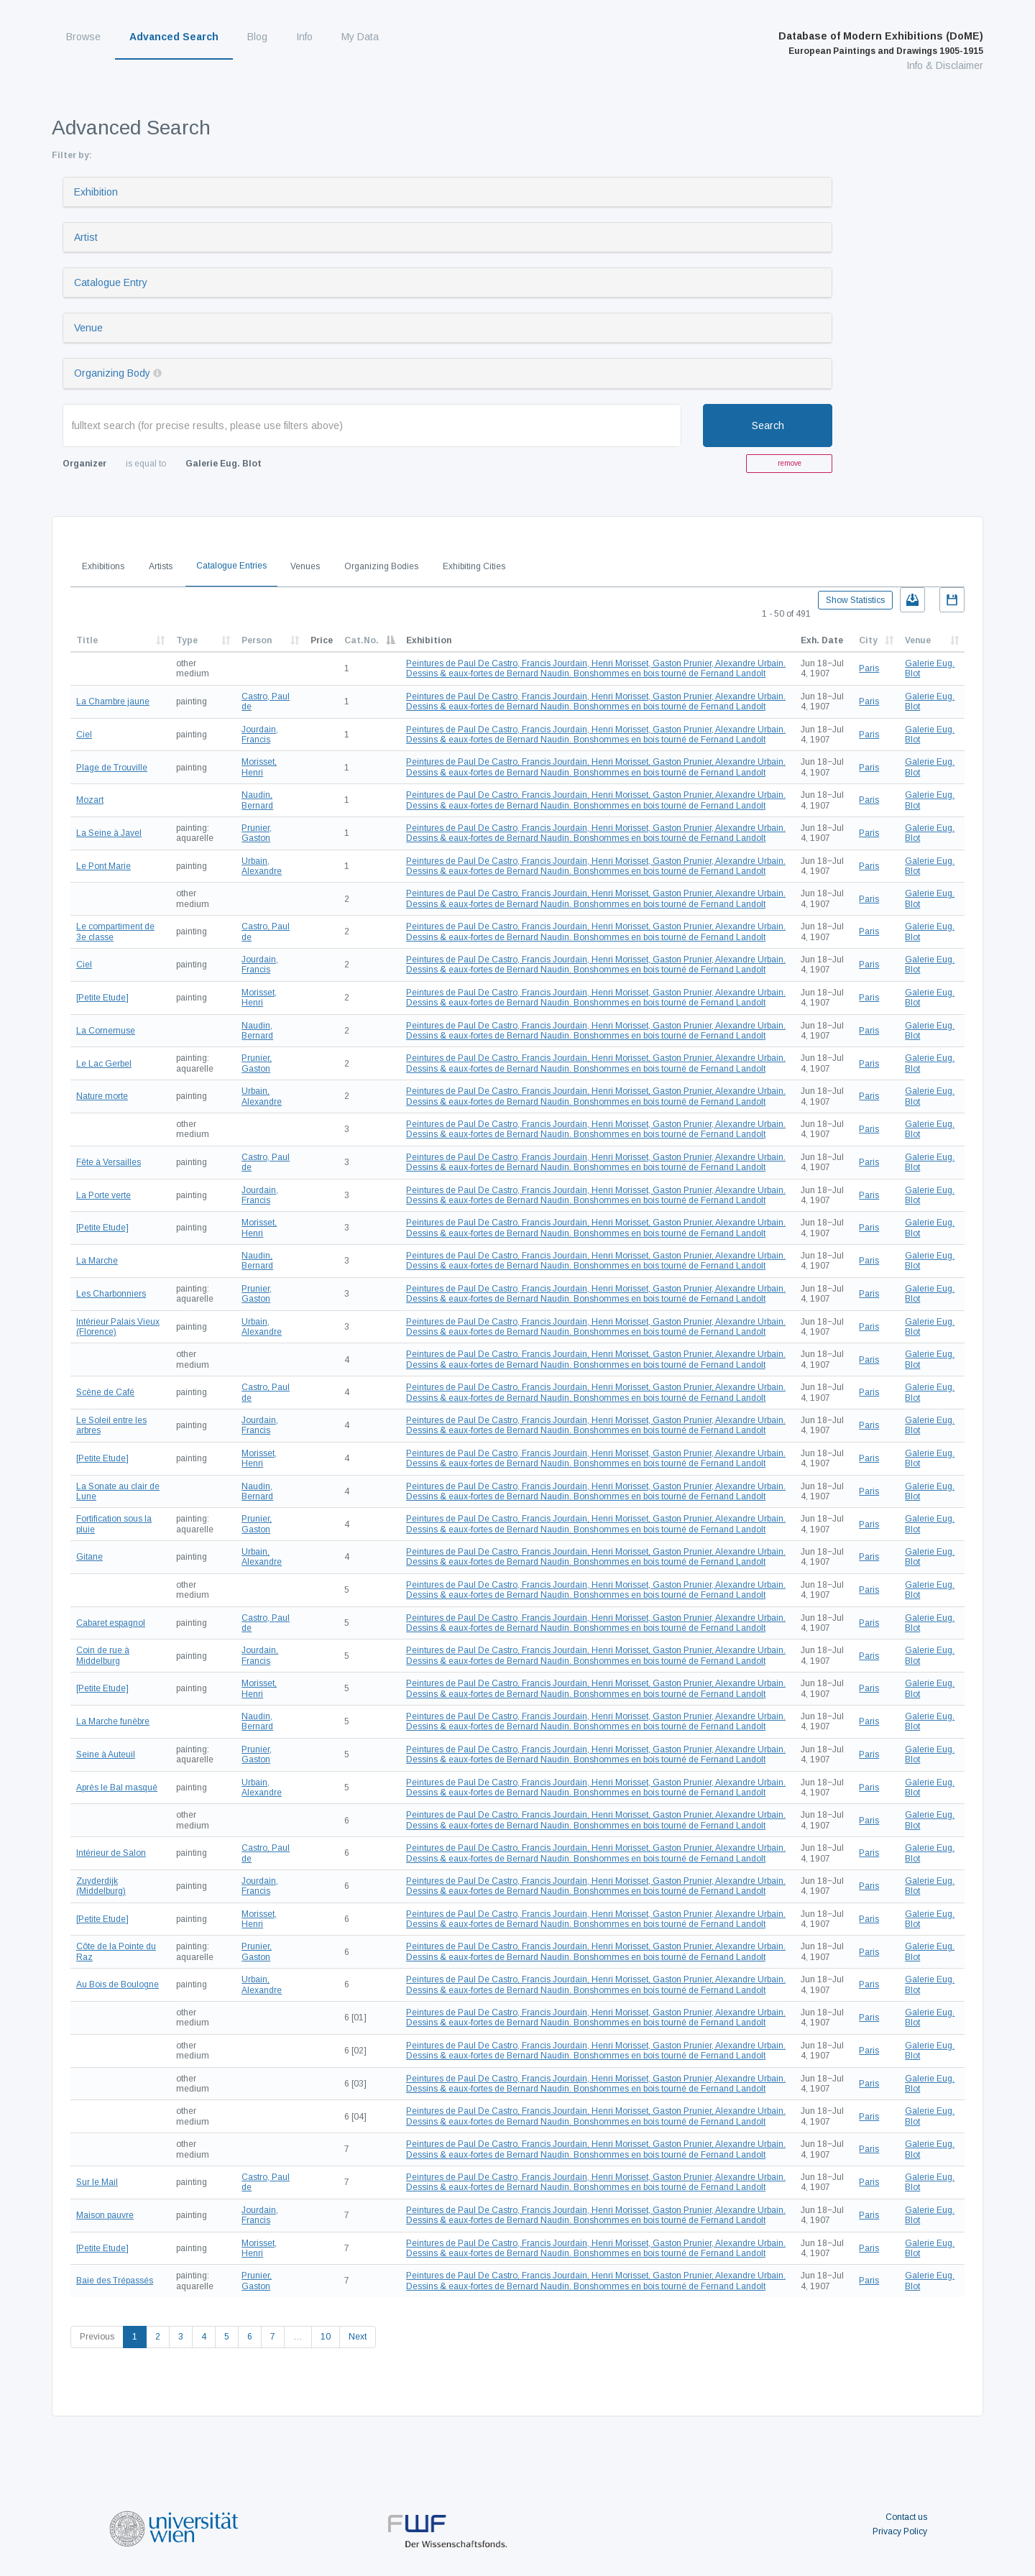  Describe the element at coordinates (113, 701) in the screenshot. I see `La Chambre jaune` at that location.